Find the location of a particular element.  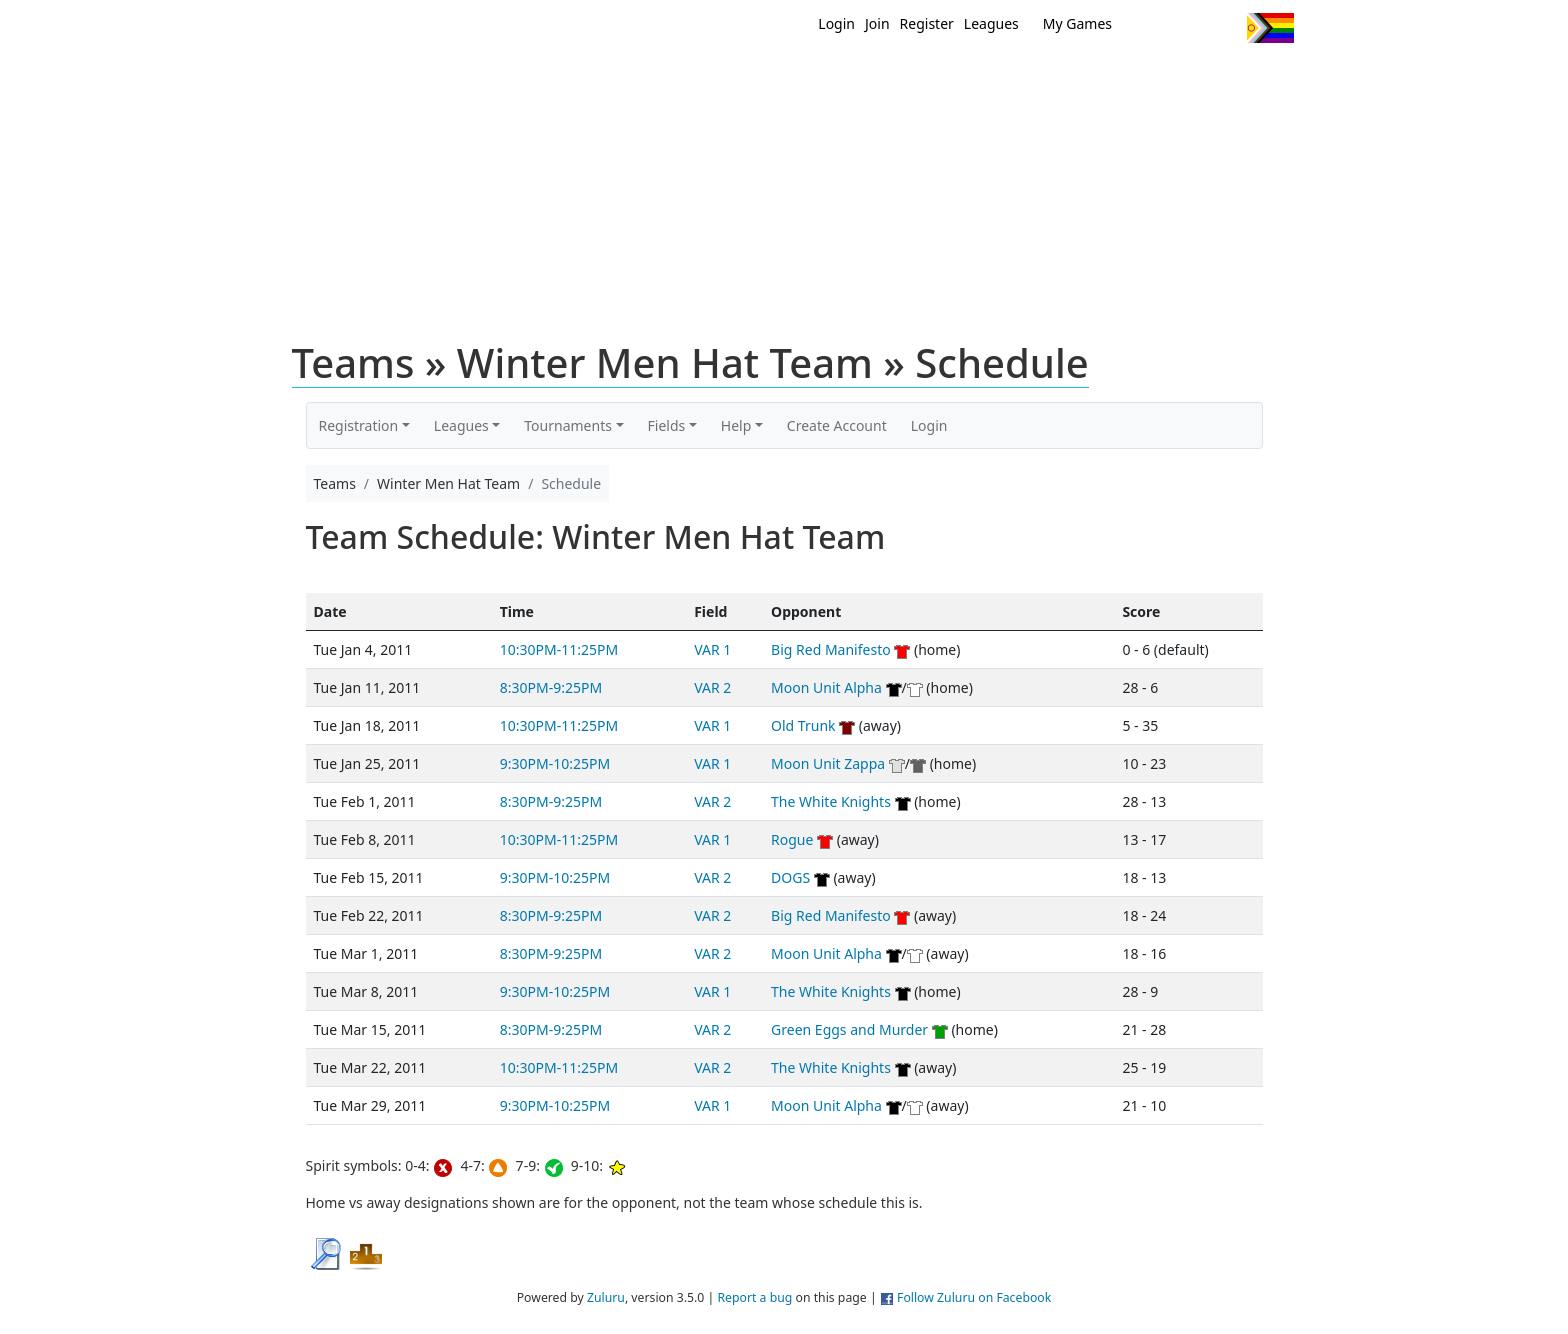

Join is located at coordinates (877, 23).